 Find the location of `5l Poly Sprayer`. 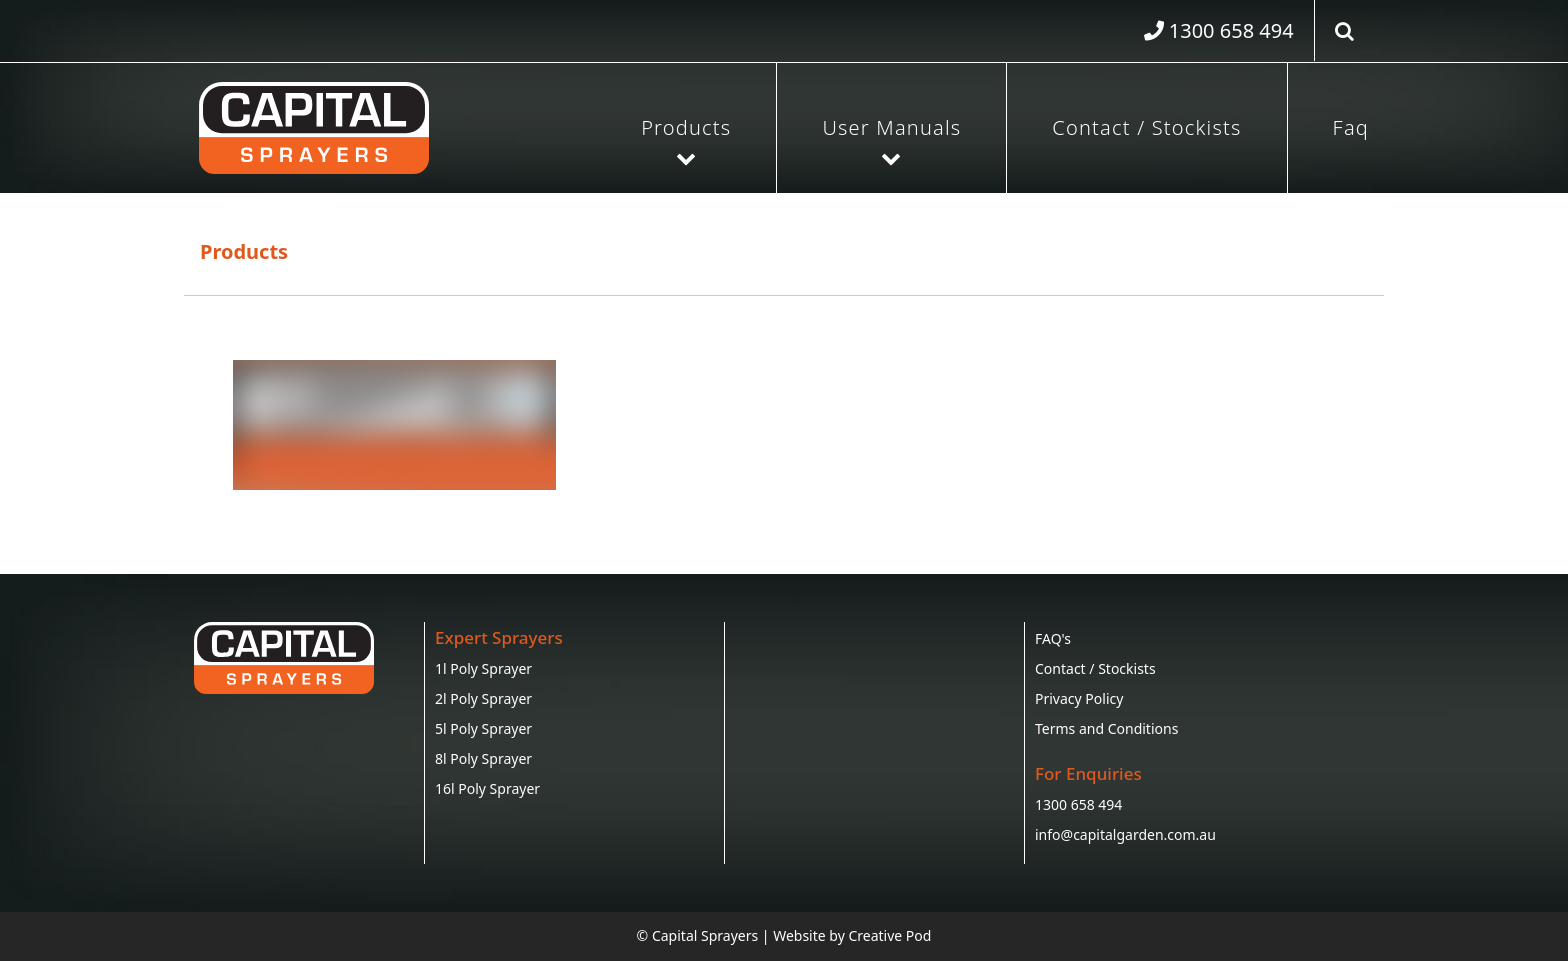

5l Poly Sprayer is located at coordinates (483, 728).